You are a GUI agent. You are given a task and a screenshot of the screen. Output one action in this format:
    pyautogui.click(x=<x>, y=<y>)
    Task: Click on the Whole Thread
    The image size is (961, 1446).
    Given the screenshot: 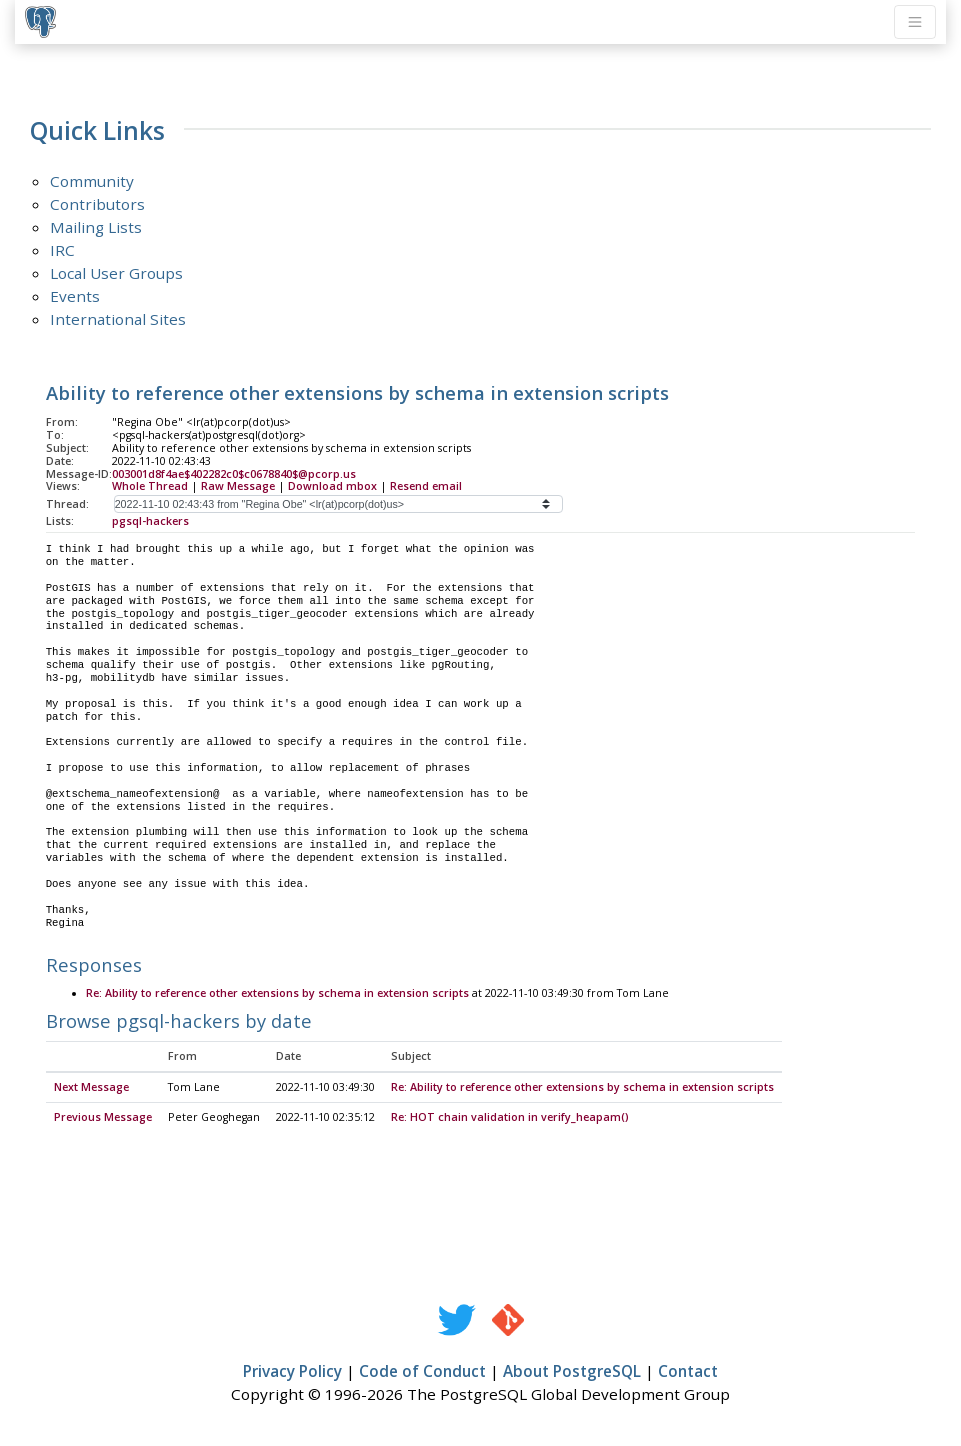 What is the action you would take?
    pyautogui.click(x=150, y=486)
    